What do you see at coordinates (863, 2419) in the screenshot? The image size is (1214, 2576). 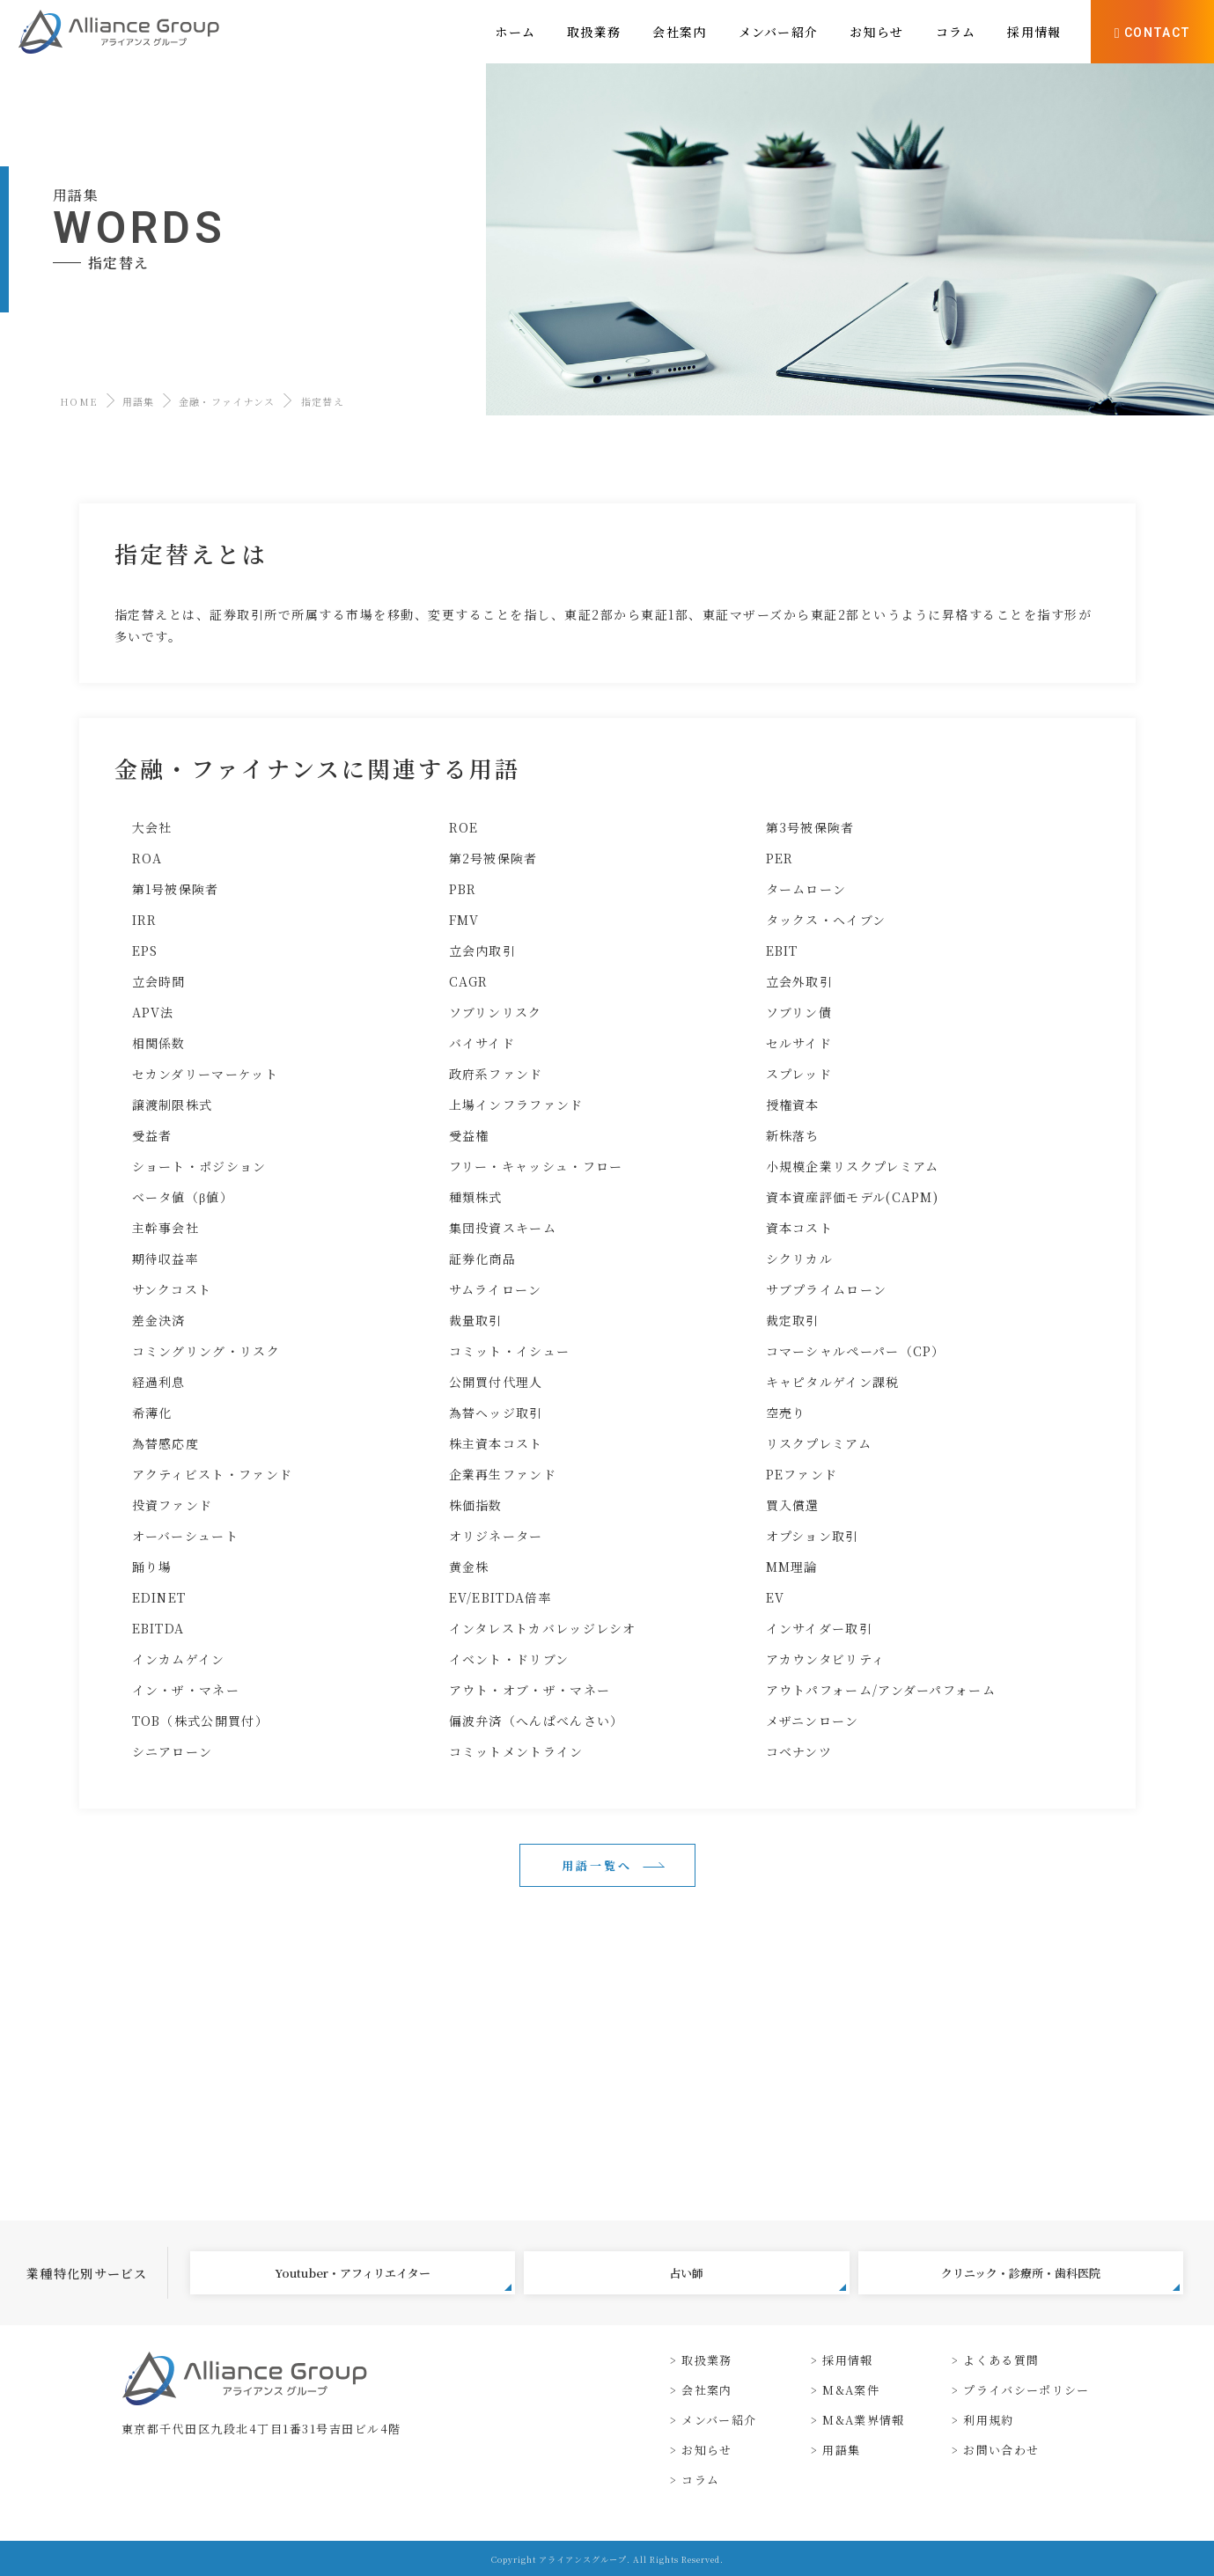 I see `M&A業界情報` at bounding box center [863, 2419].